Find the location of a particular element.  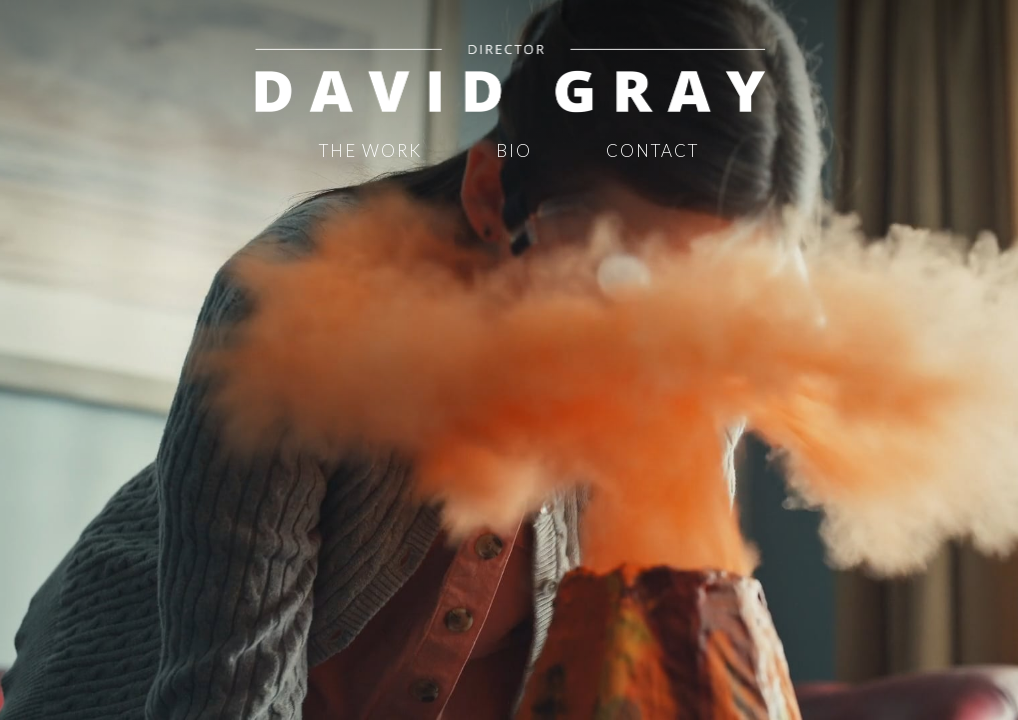

Contact is located at coordinates (652, 150).